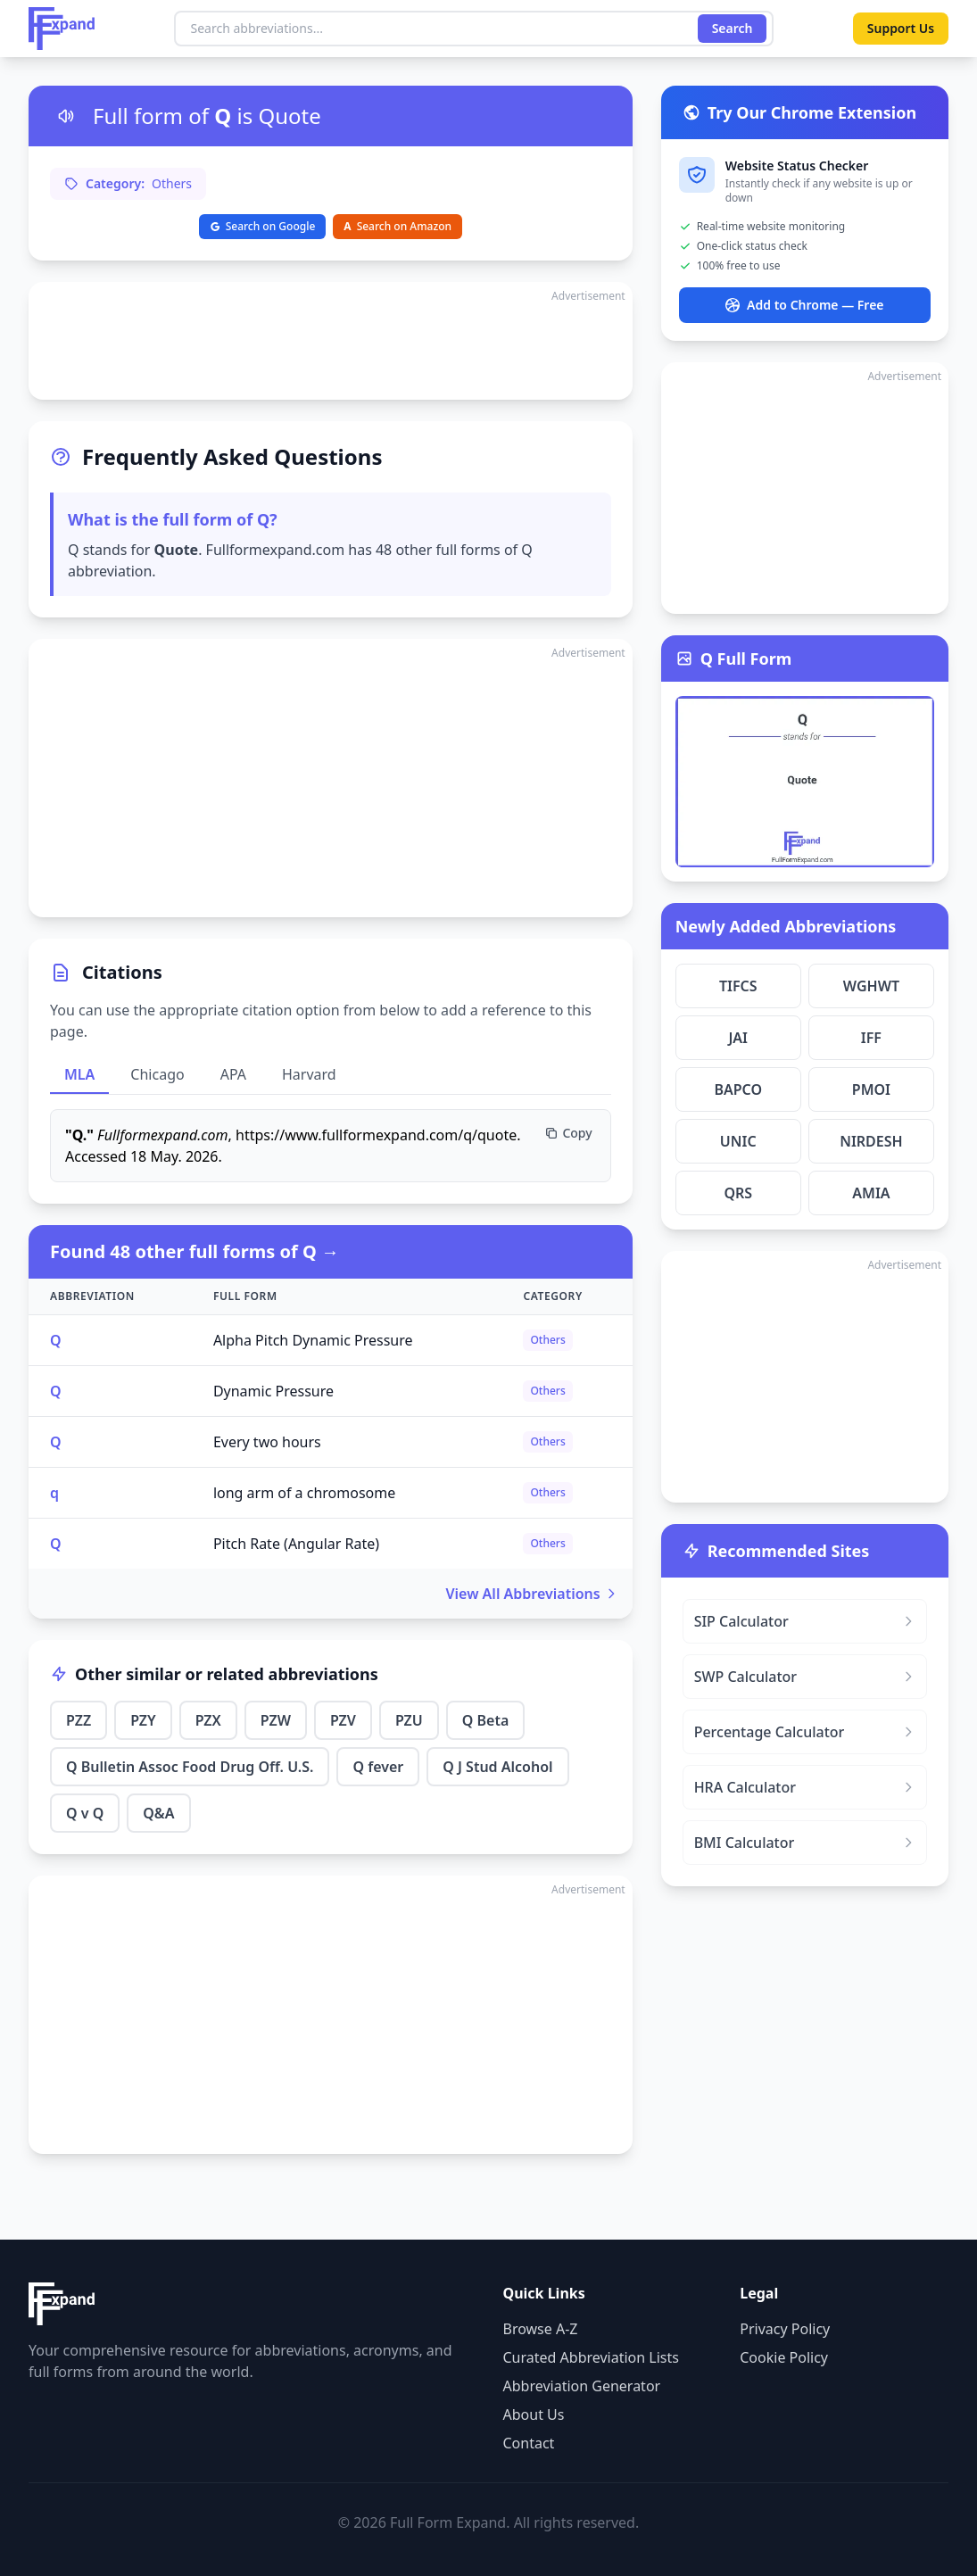 Image resolution: width=977 pixels, height=2576 pixels. I want to click on Abbreviation Generator, so click(582, 2386).